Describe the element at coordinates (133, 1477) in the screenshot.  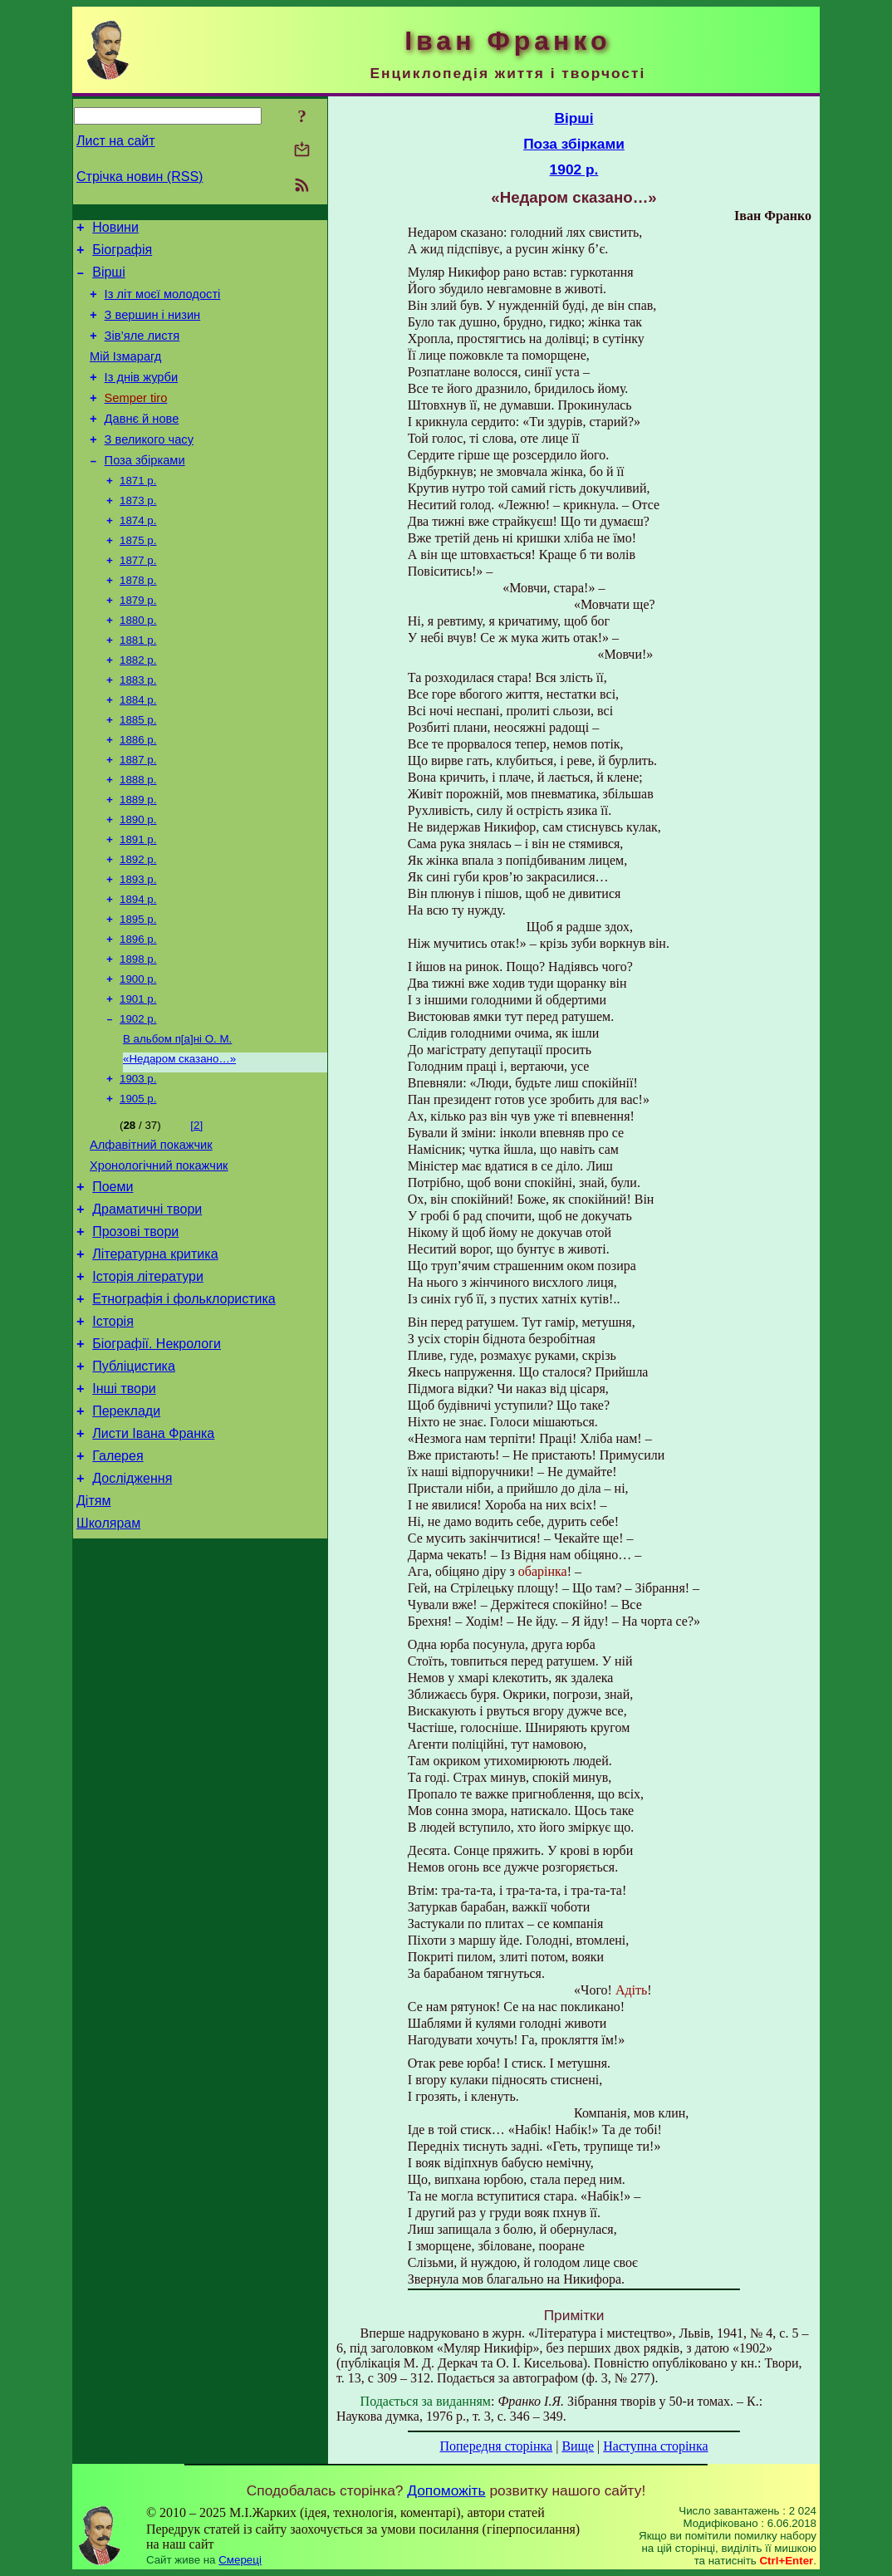
I see `Публіцистика` at that location.